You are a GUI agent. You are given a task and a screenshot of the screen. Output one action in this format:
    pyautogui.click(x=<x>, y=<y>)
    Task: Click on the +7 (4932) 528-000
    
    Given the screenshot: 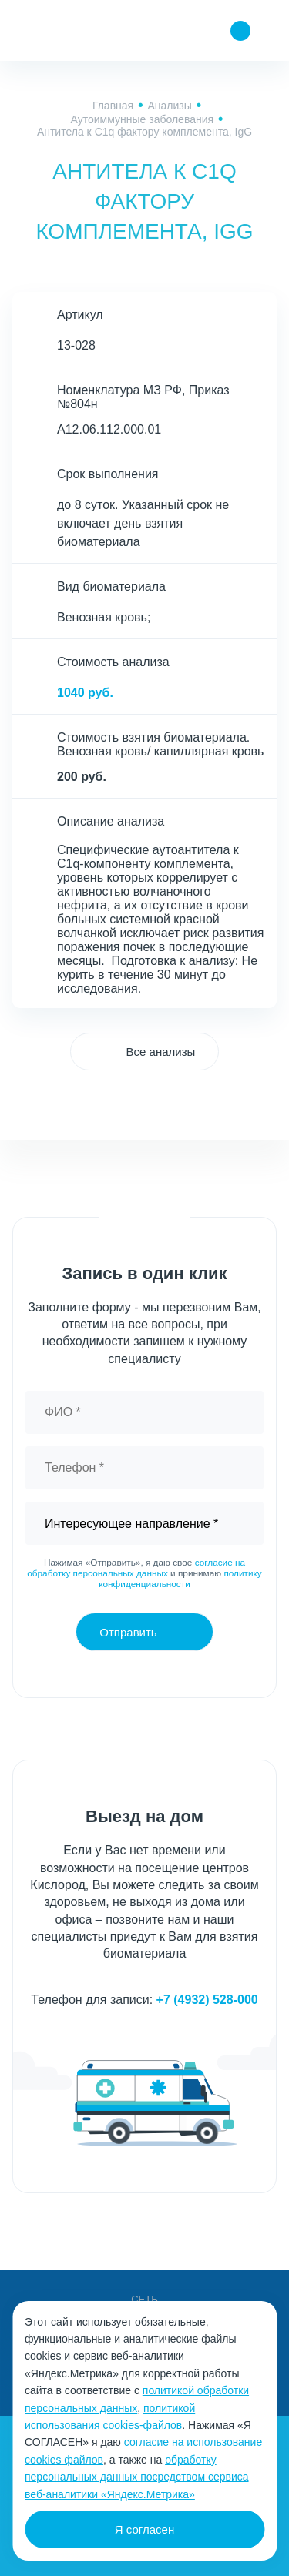 What is the action you would take?
    pyautogui.click(x=207, y=1999)
    